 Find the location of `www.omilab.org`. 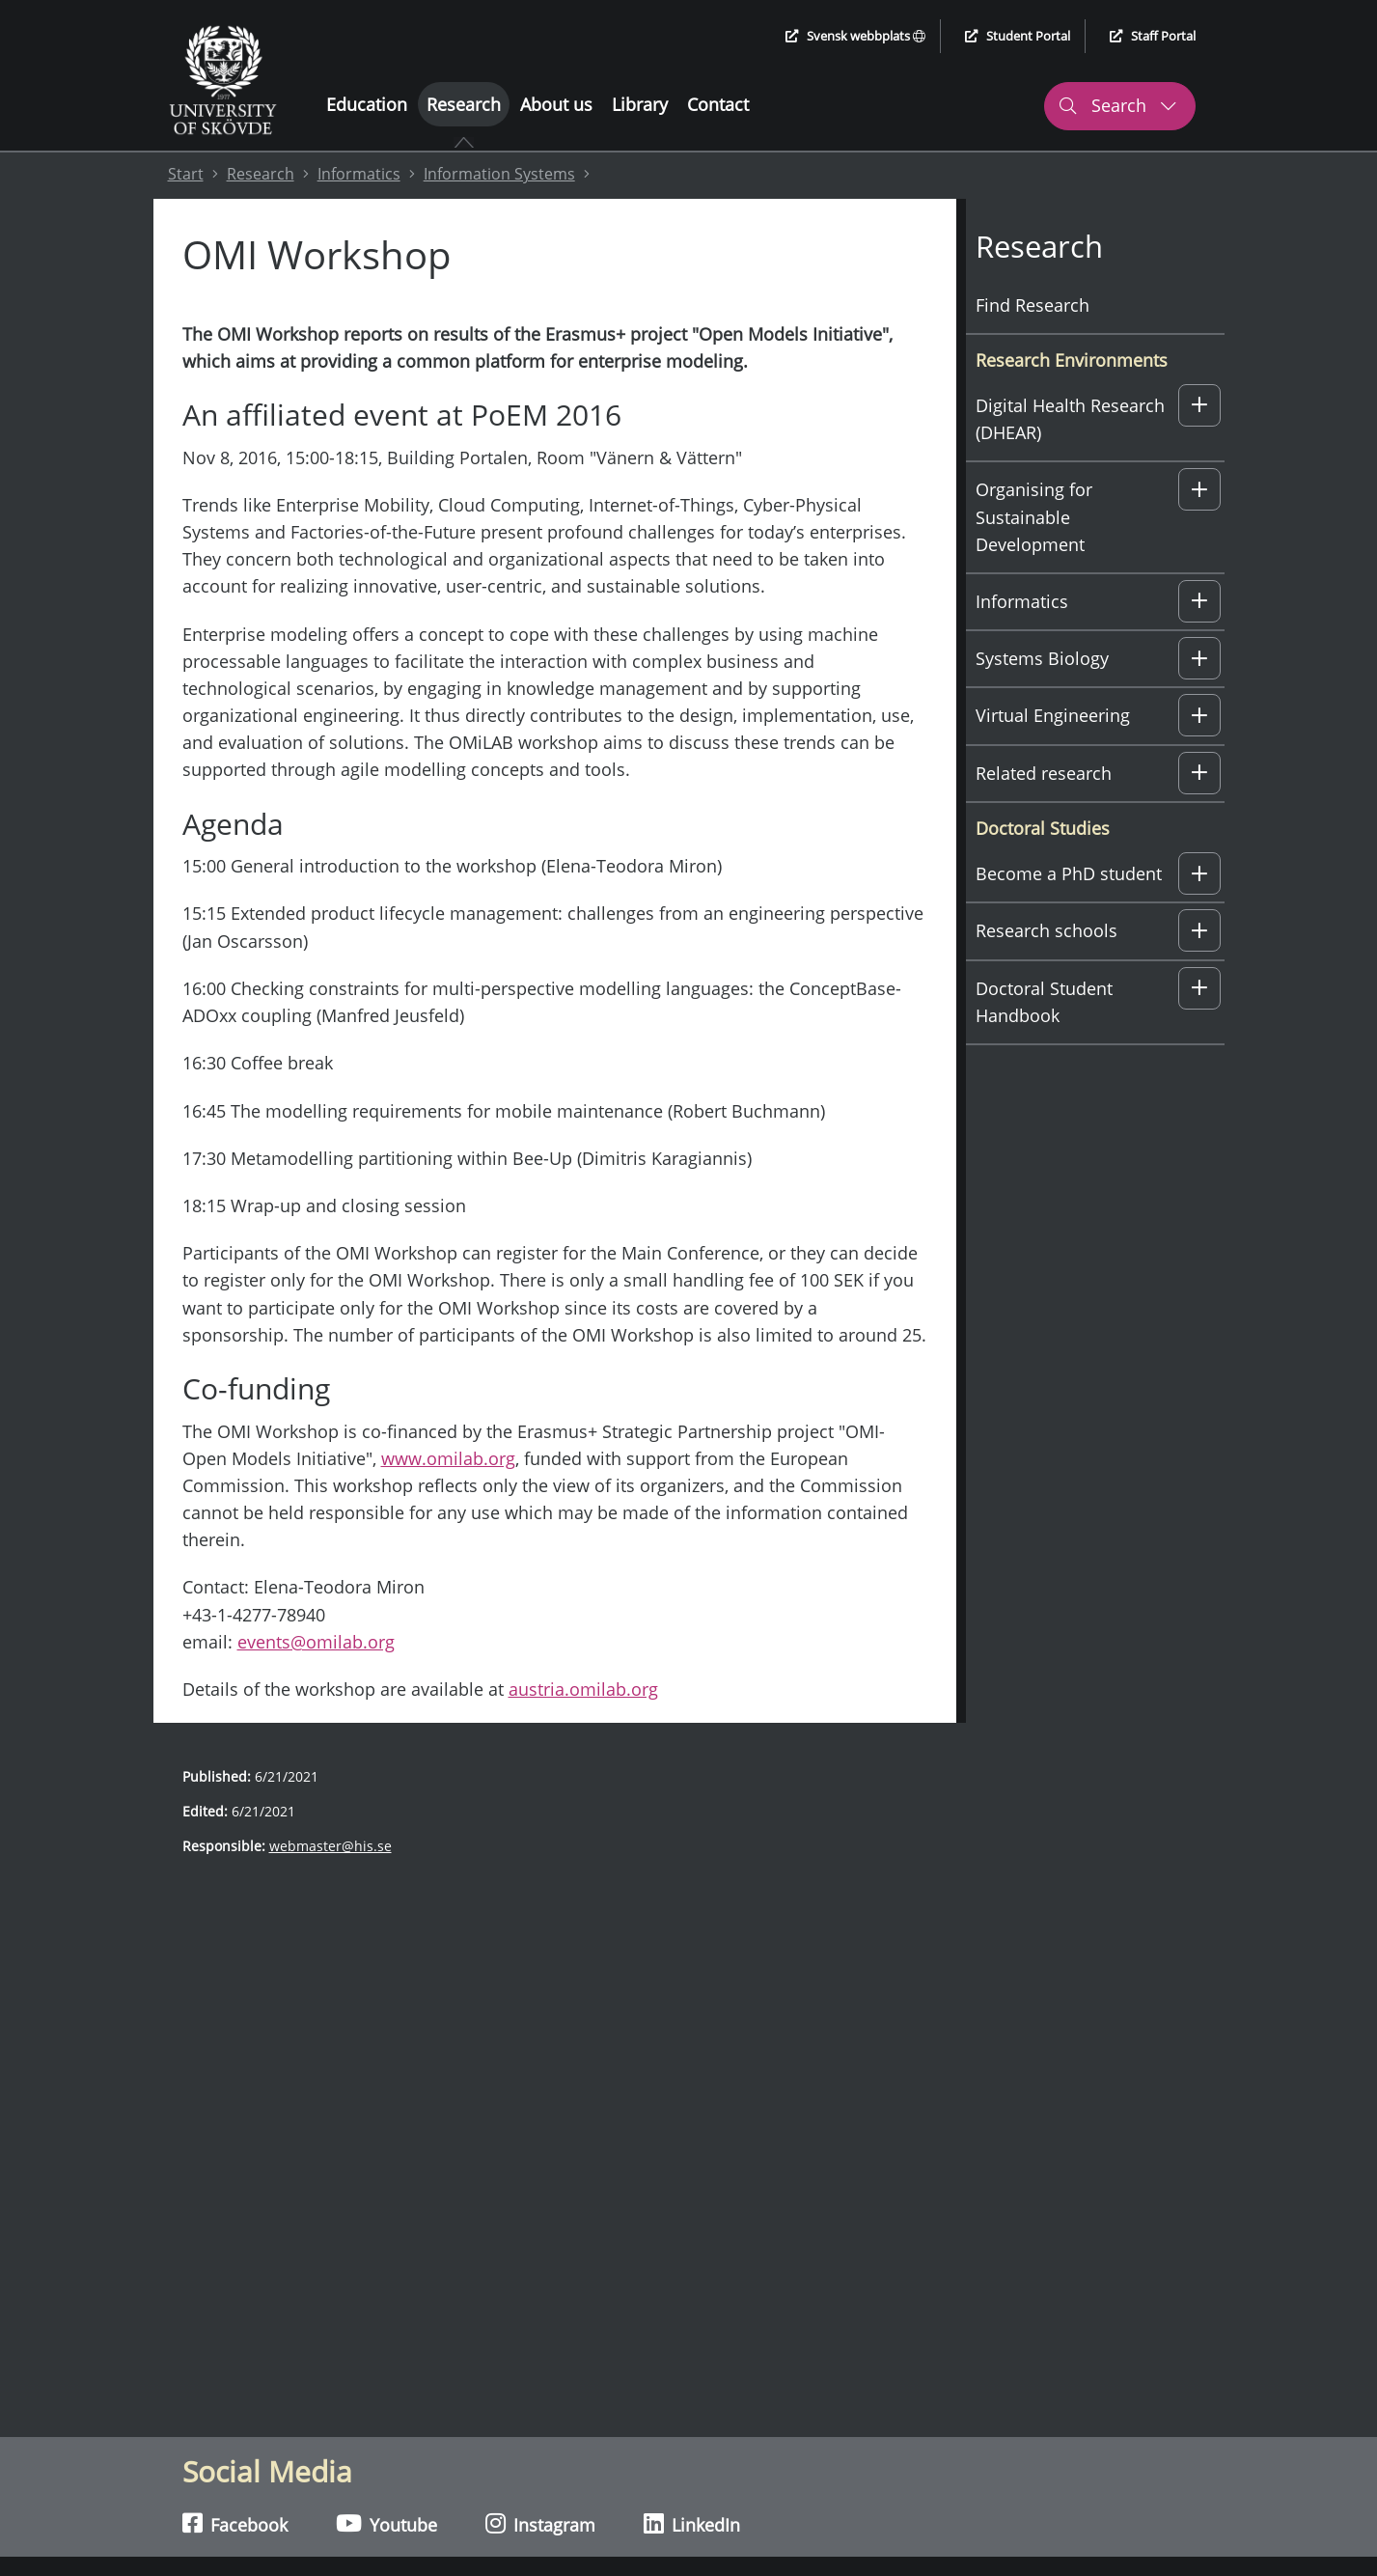

www.omilab.org is located at coordinates (448, 1458).